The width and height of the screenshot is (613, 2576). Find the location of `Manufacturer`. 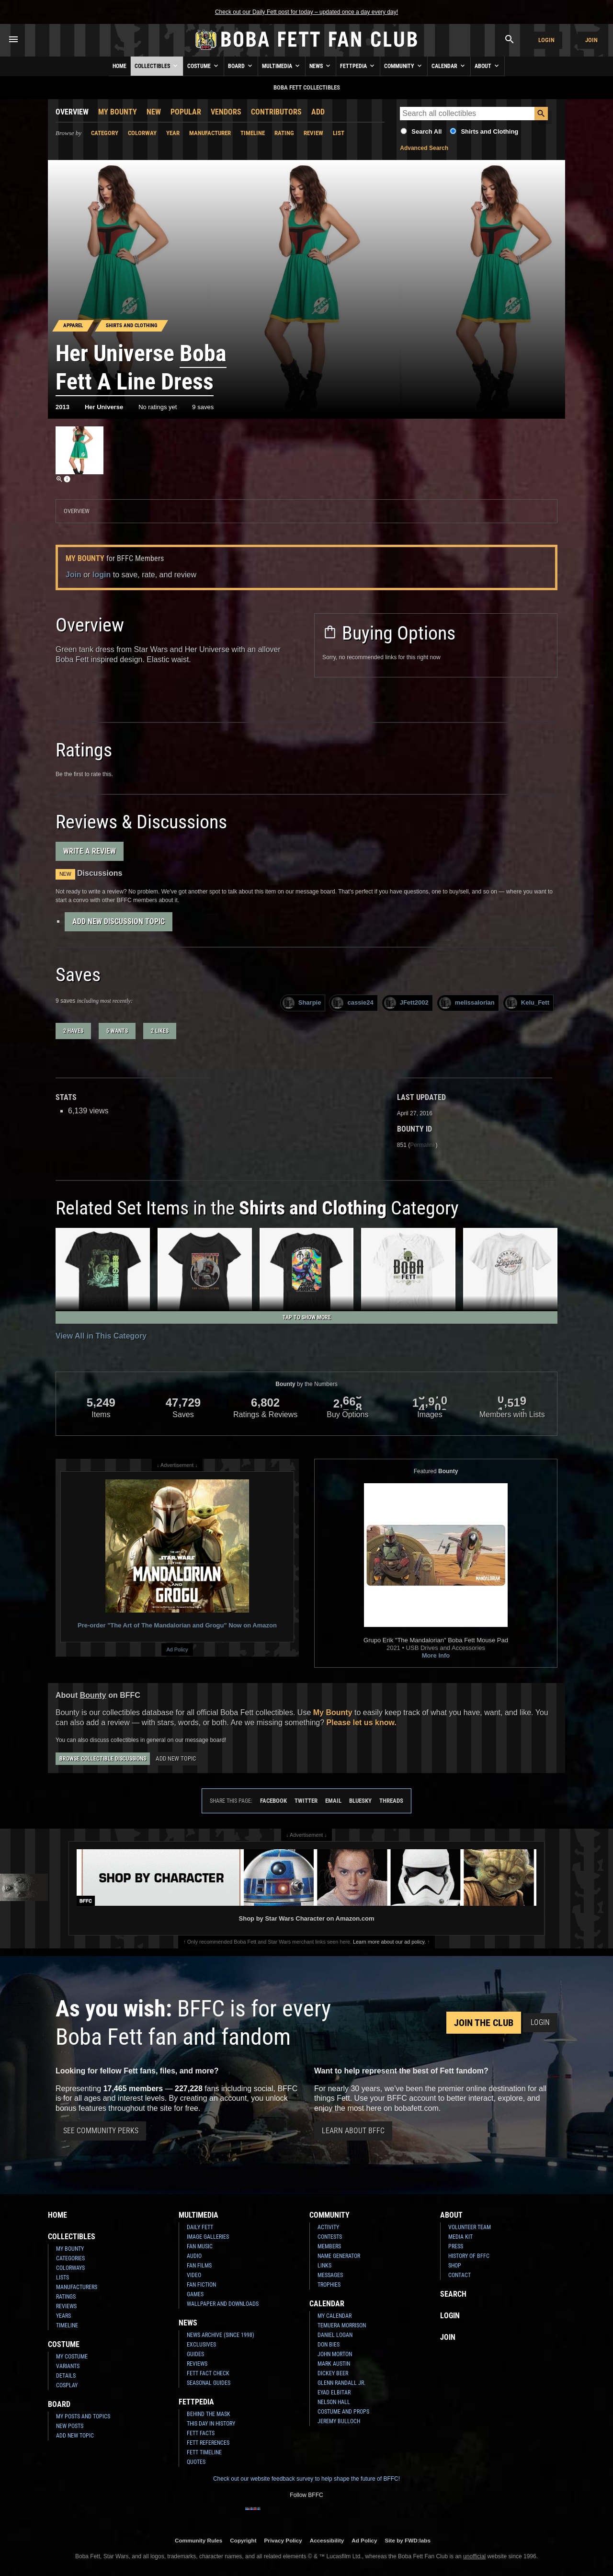

Manufacturer is located at coordinates (210, 133).